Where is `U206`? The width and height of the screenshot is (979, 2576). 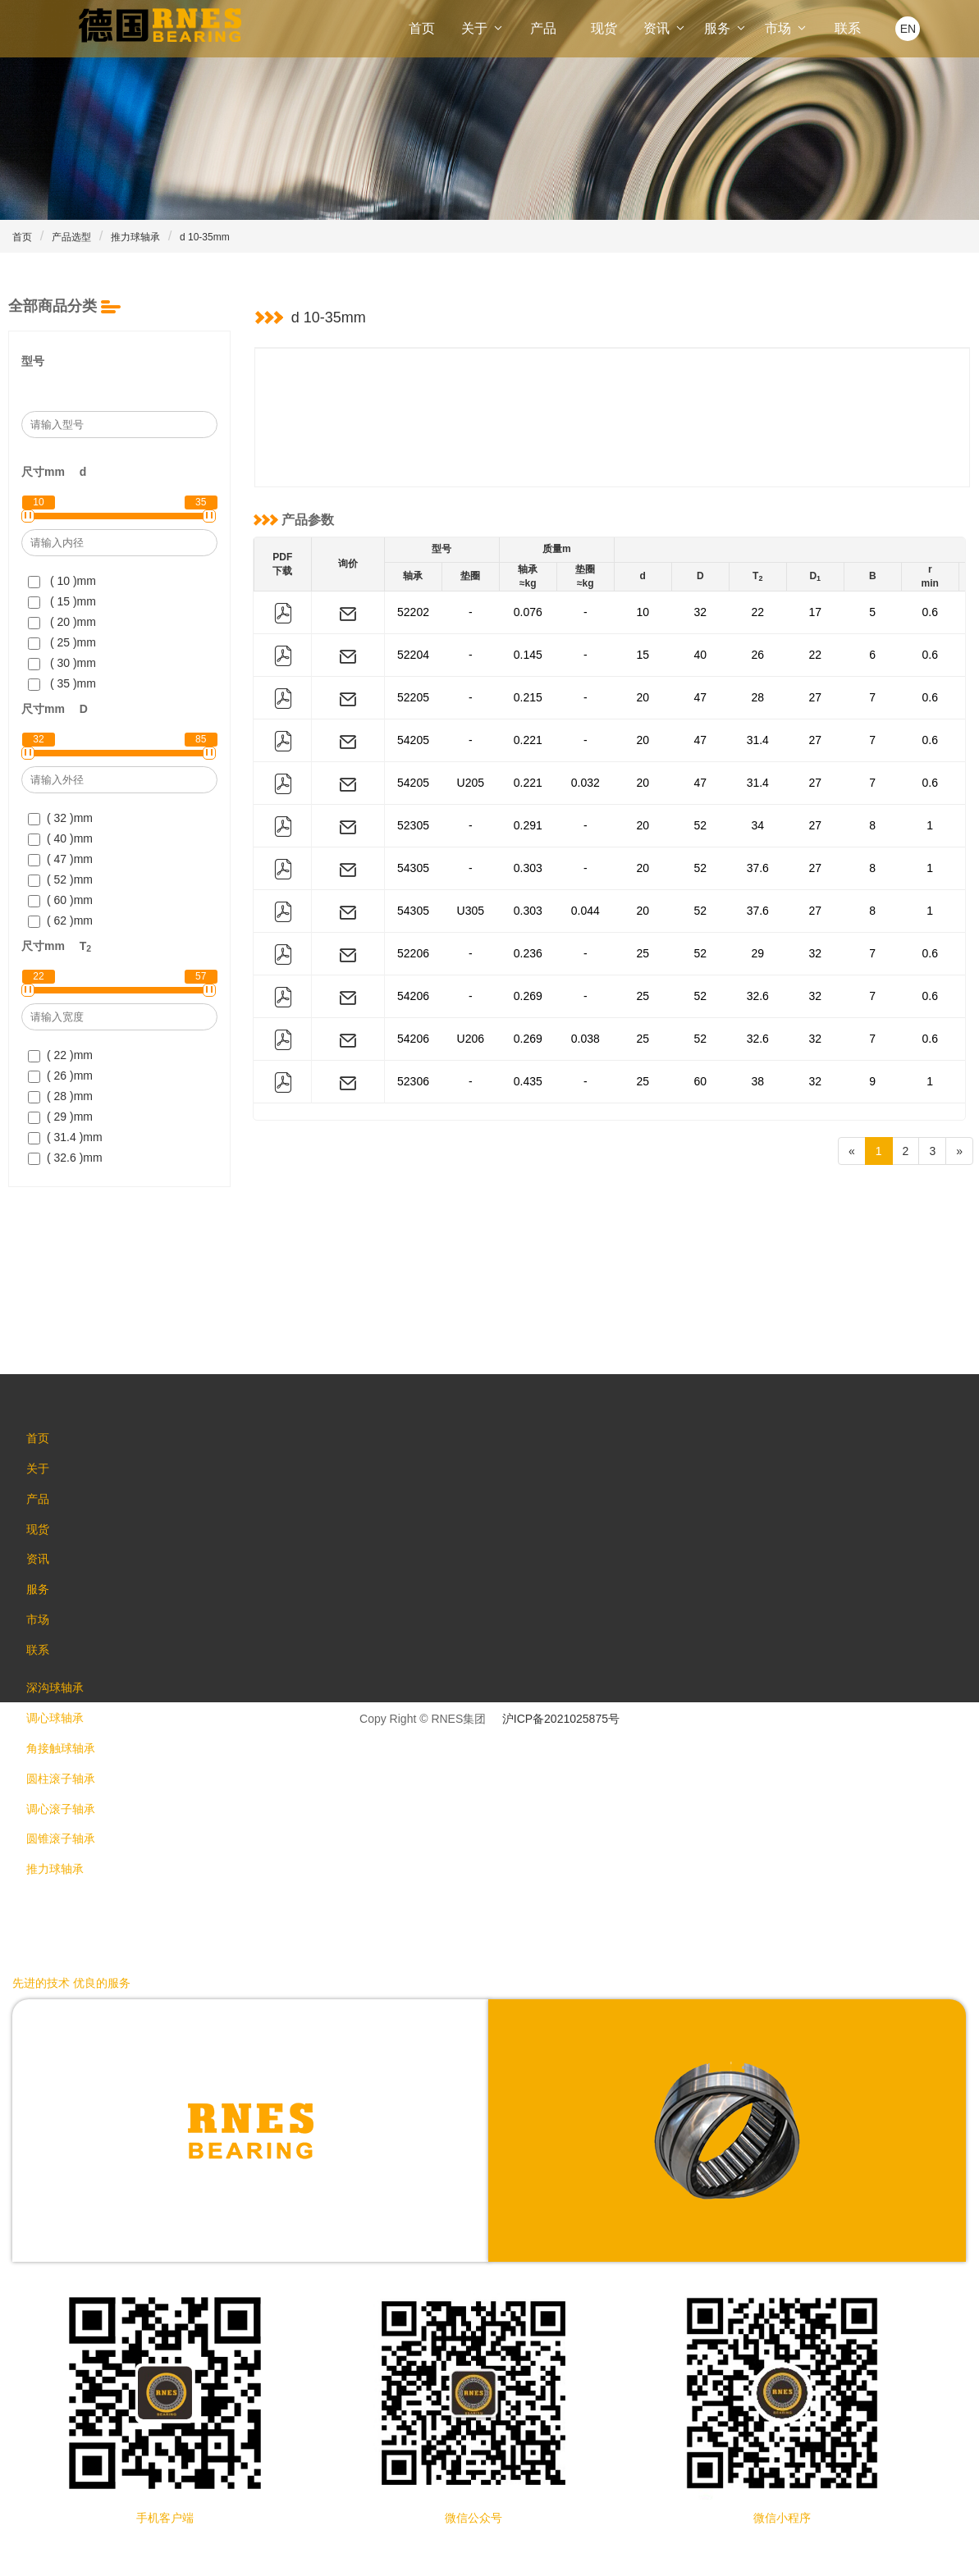
U206 is located at coordinates (470, 1038).